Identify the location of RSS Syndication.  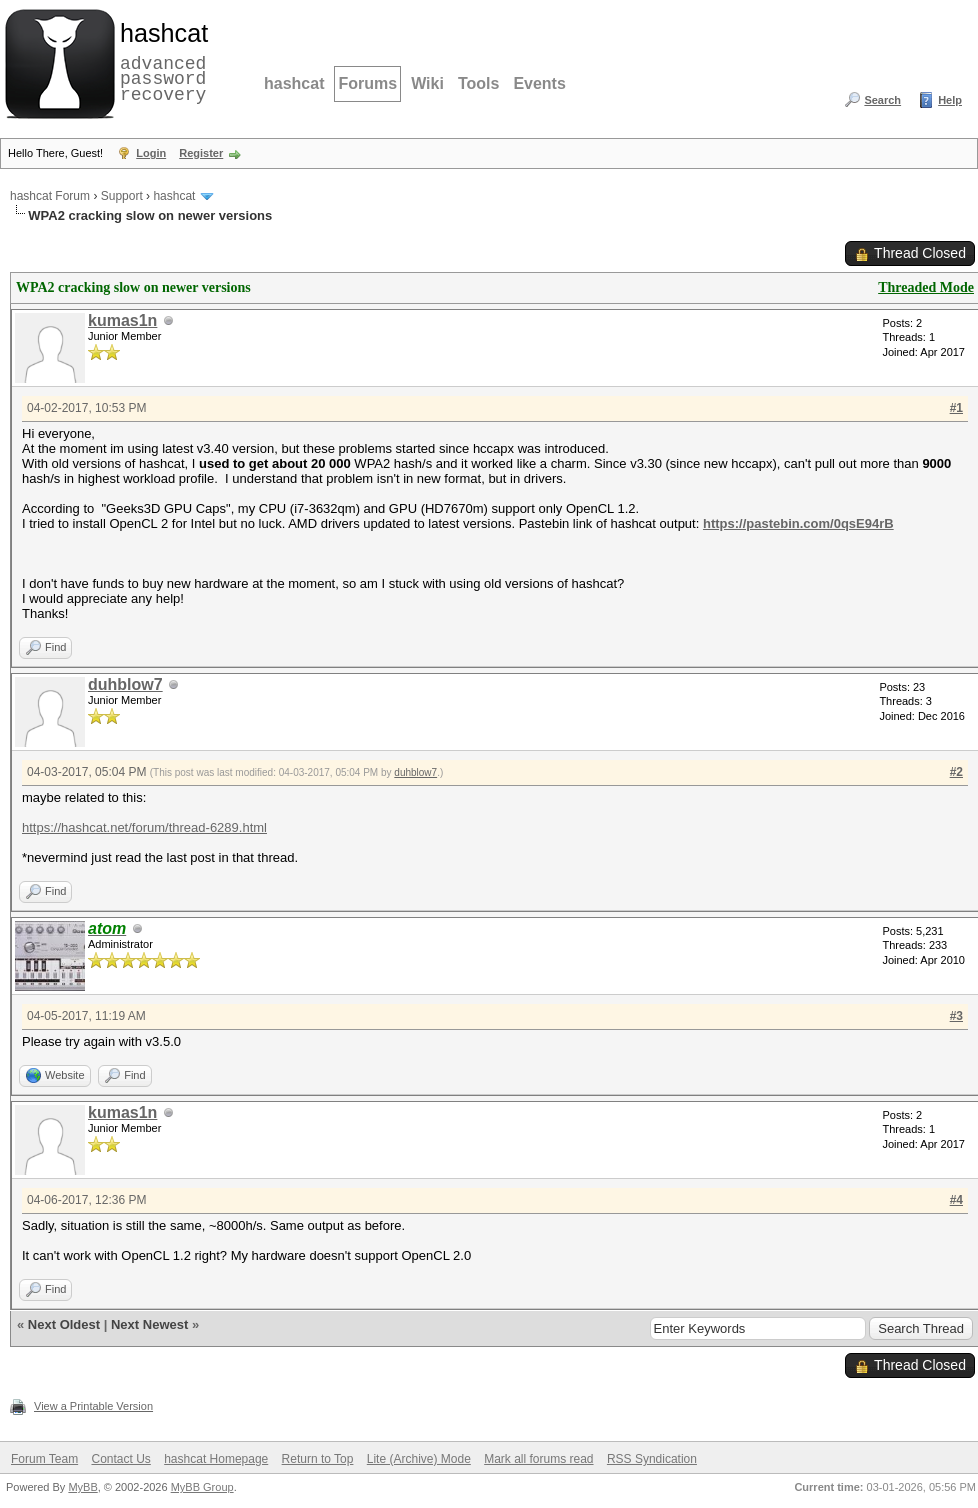
(652, 1459).